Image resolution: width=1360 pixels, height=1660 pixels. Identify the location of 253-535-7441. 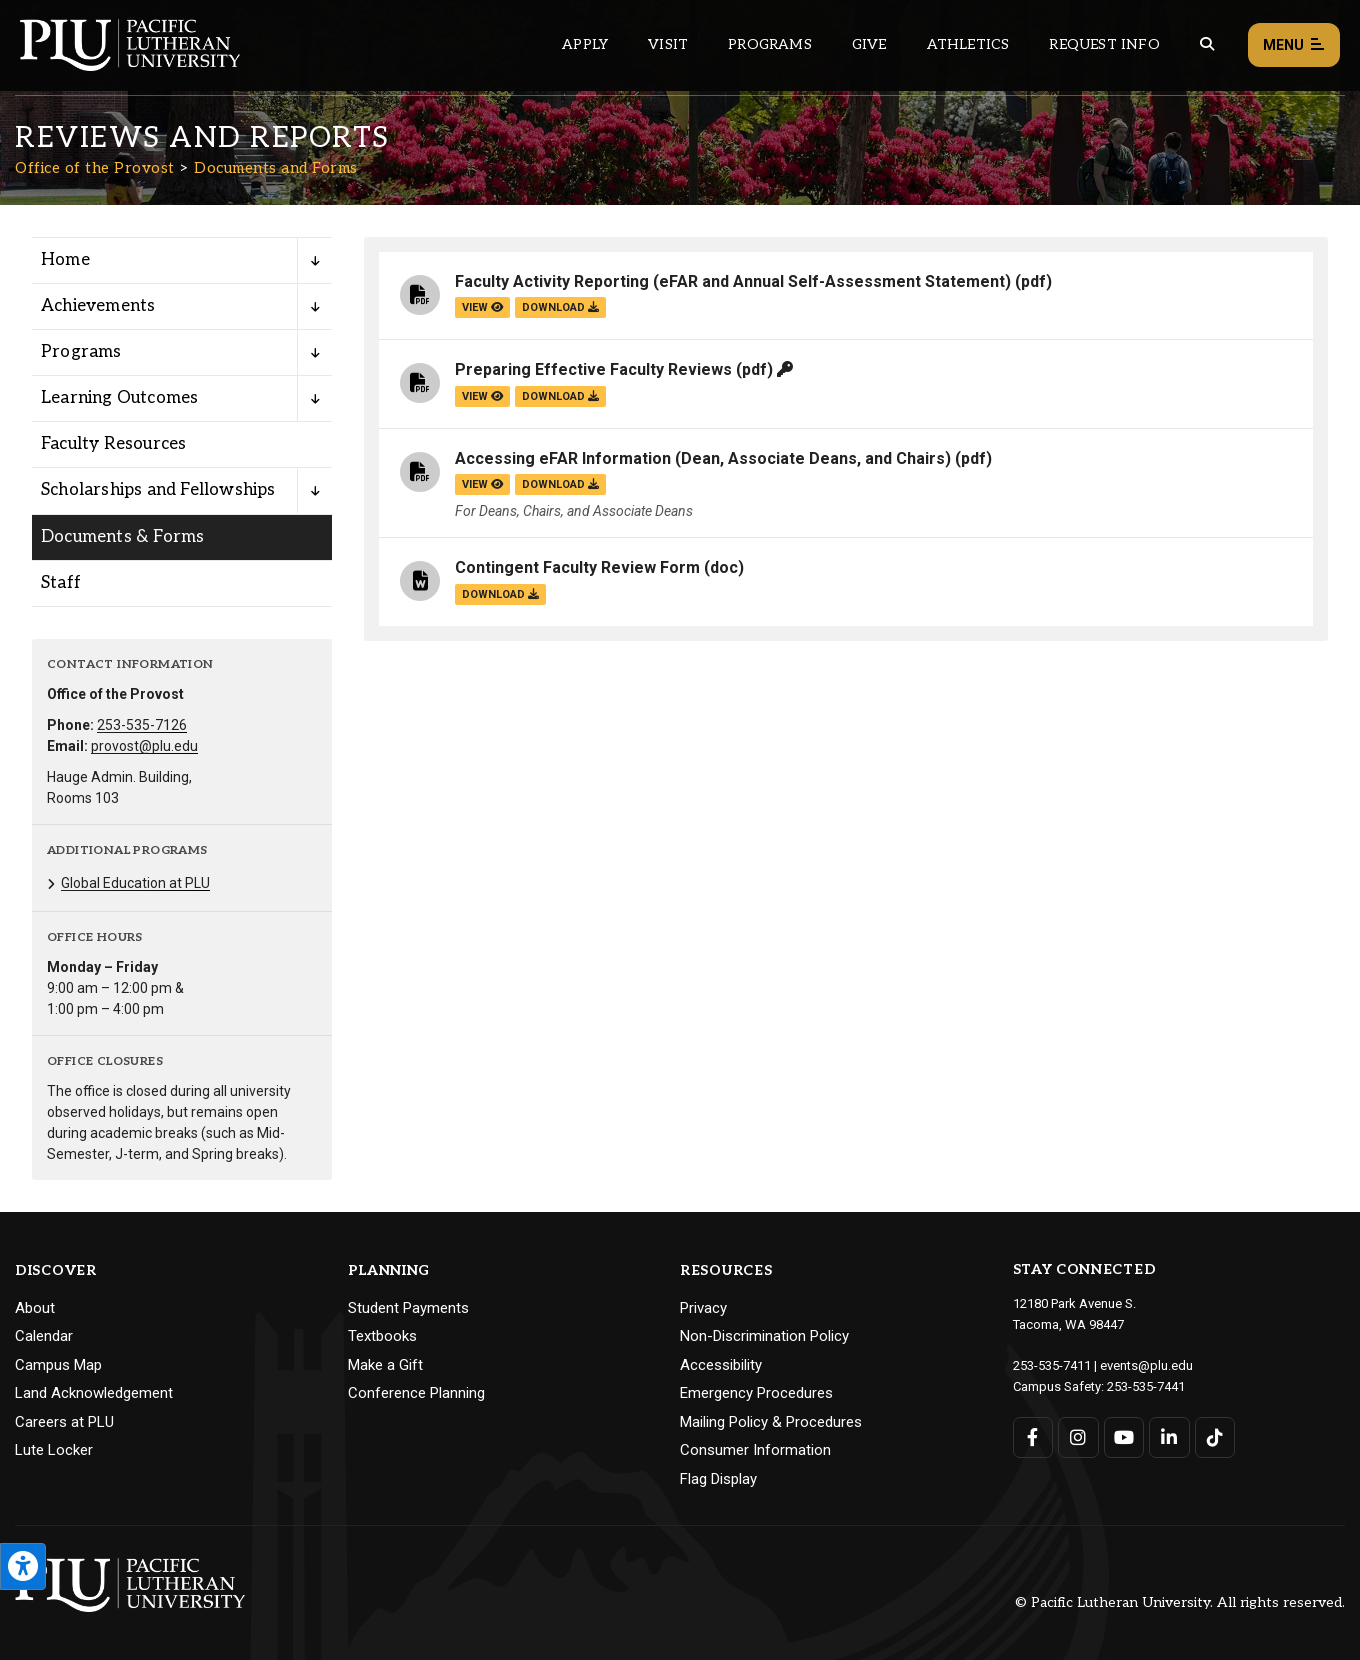
(1146, 1386).